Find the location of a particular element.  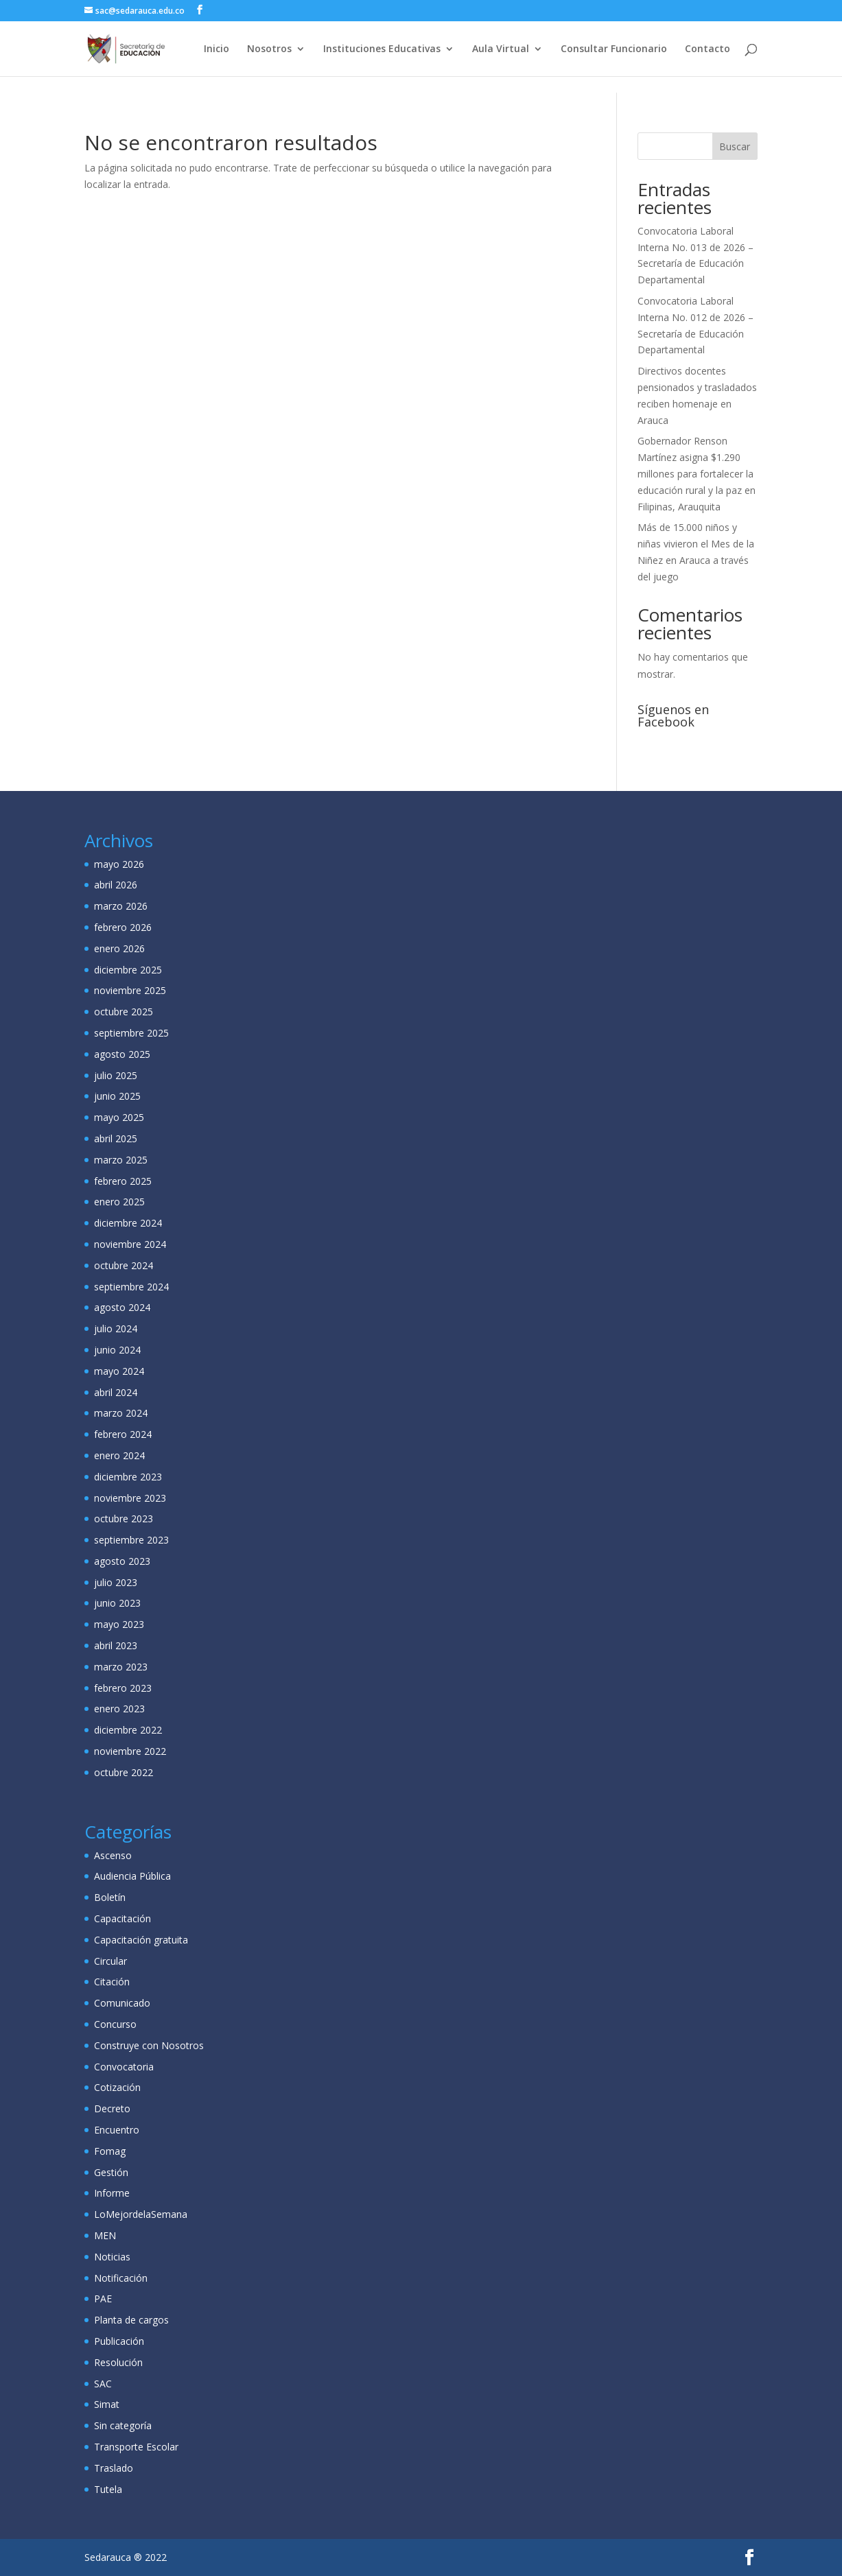

abril 2023 is located at coordinates (115, 1645).